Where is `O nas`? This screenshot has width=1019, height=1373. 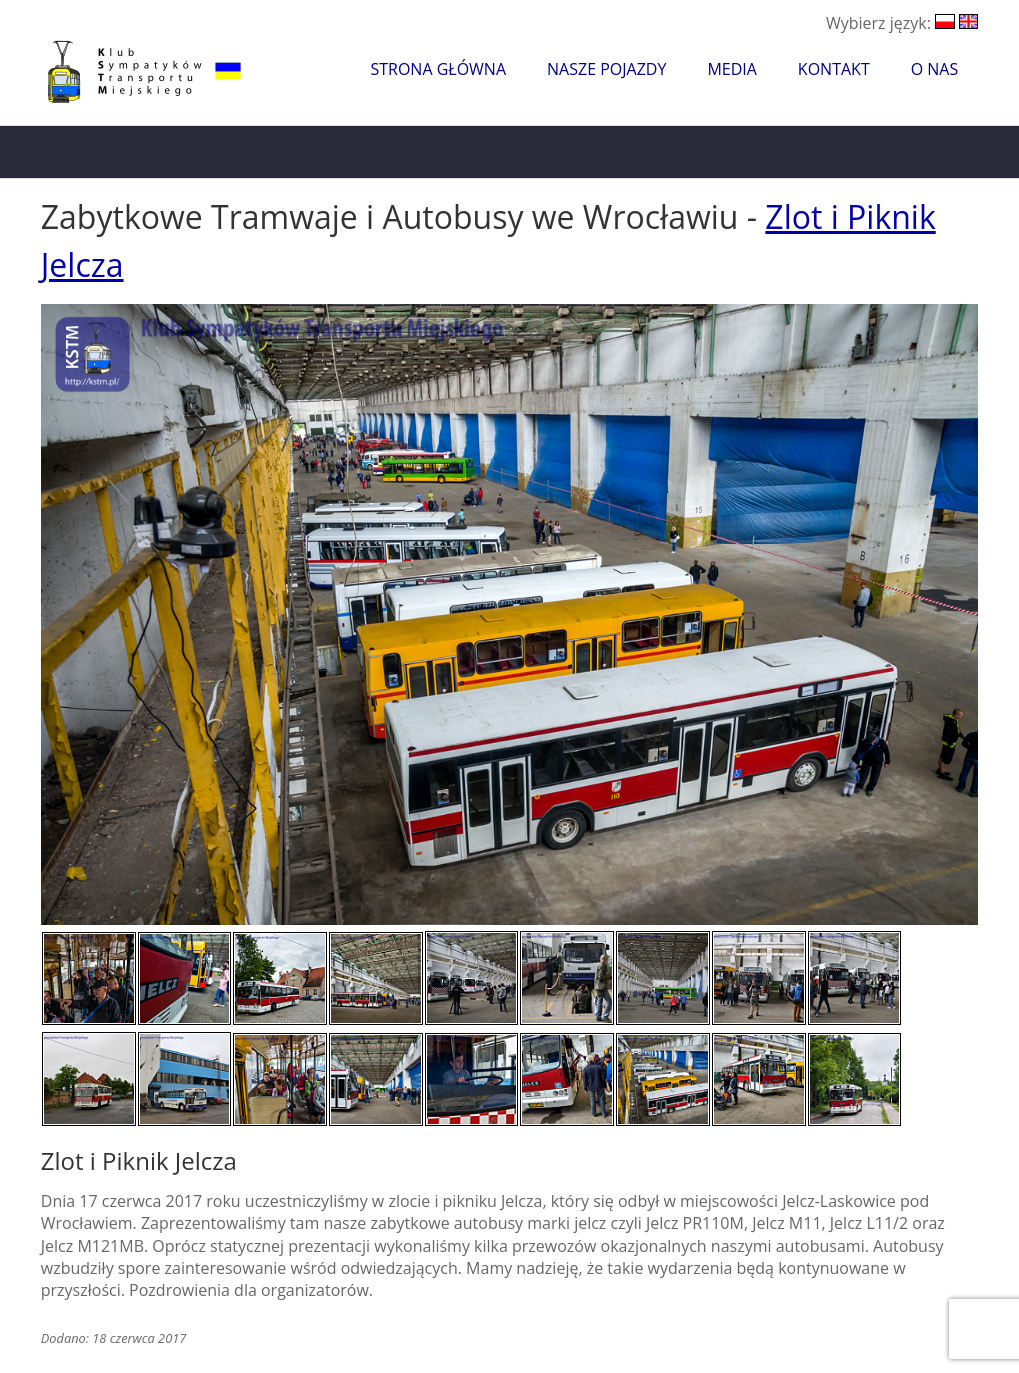
O nas is located at coordinates (935, 69).